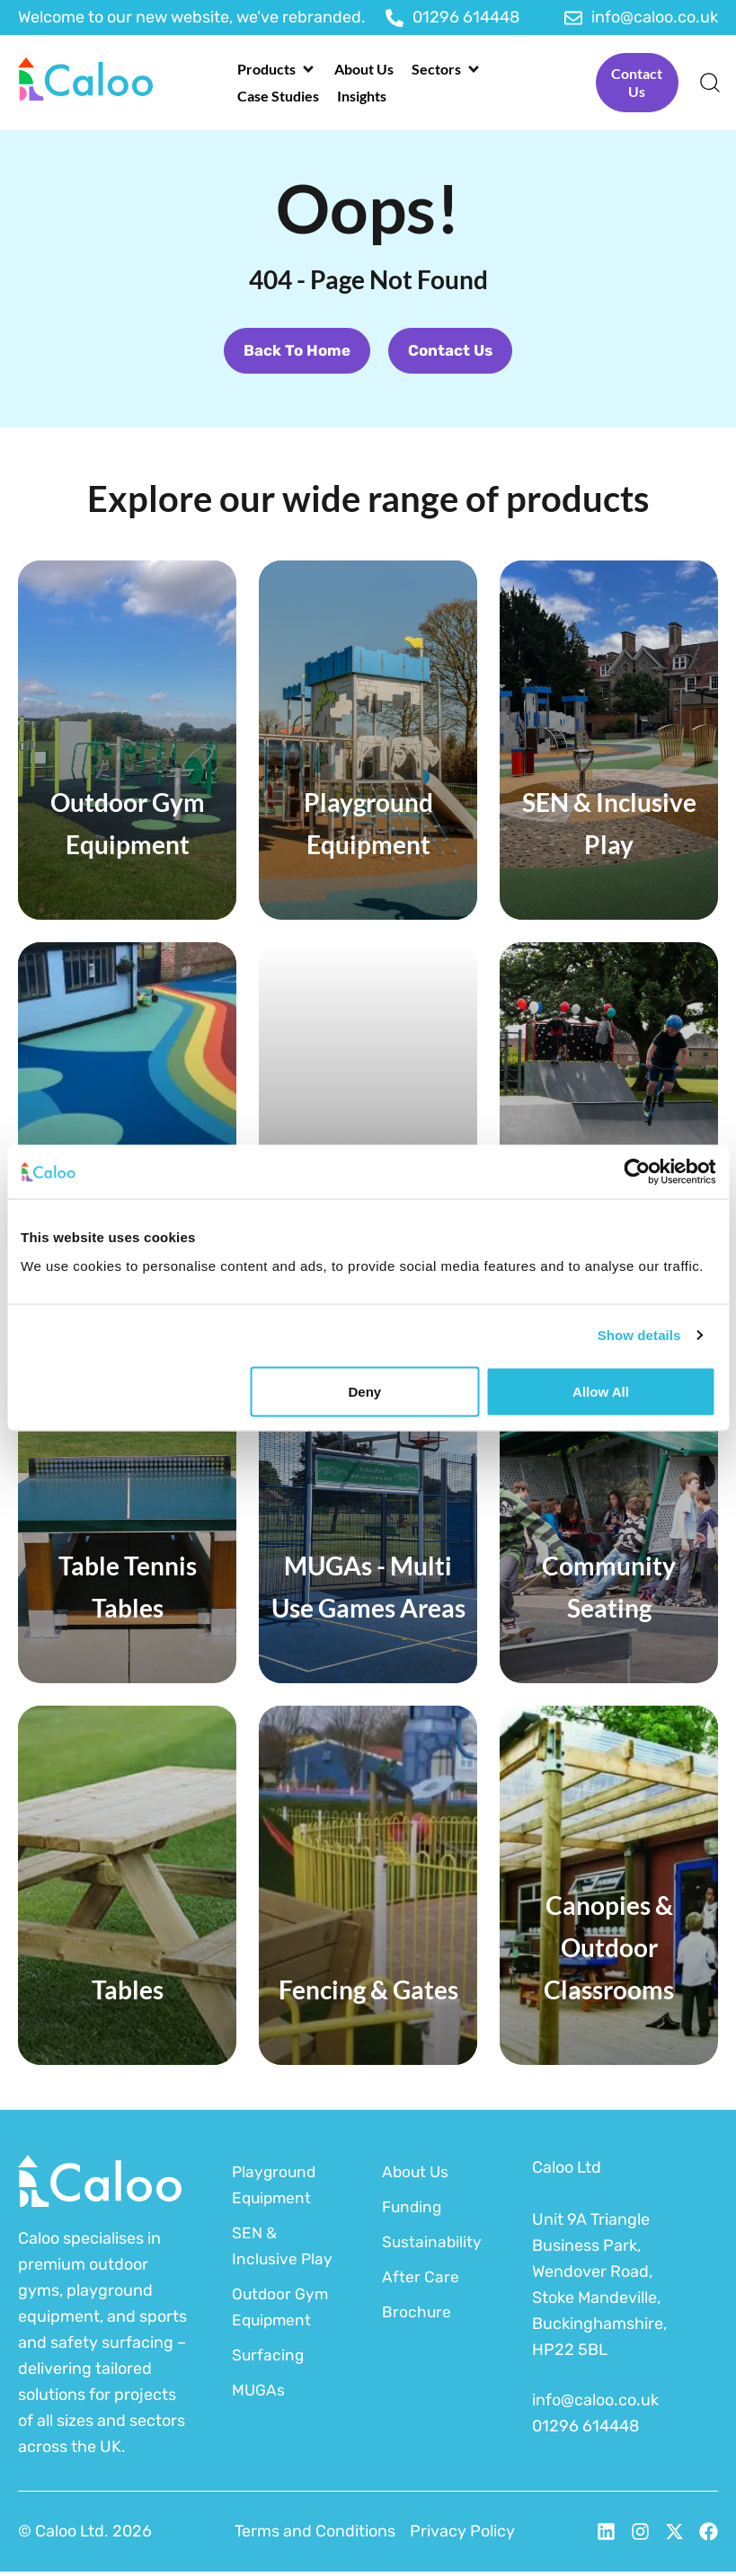 The image size is (736, 2576). I want to click on Deny, so click(365, 1390).